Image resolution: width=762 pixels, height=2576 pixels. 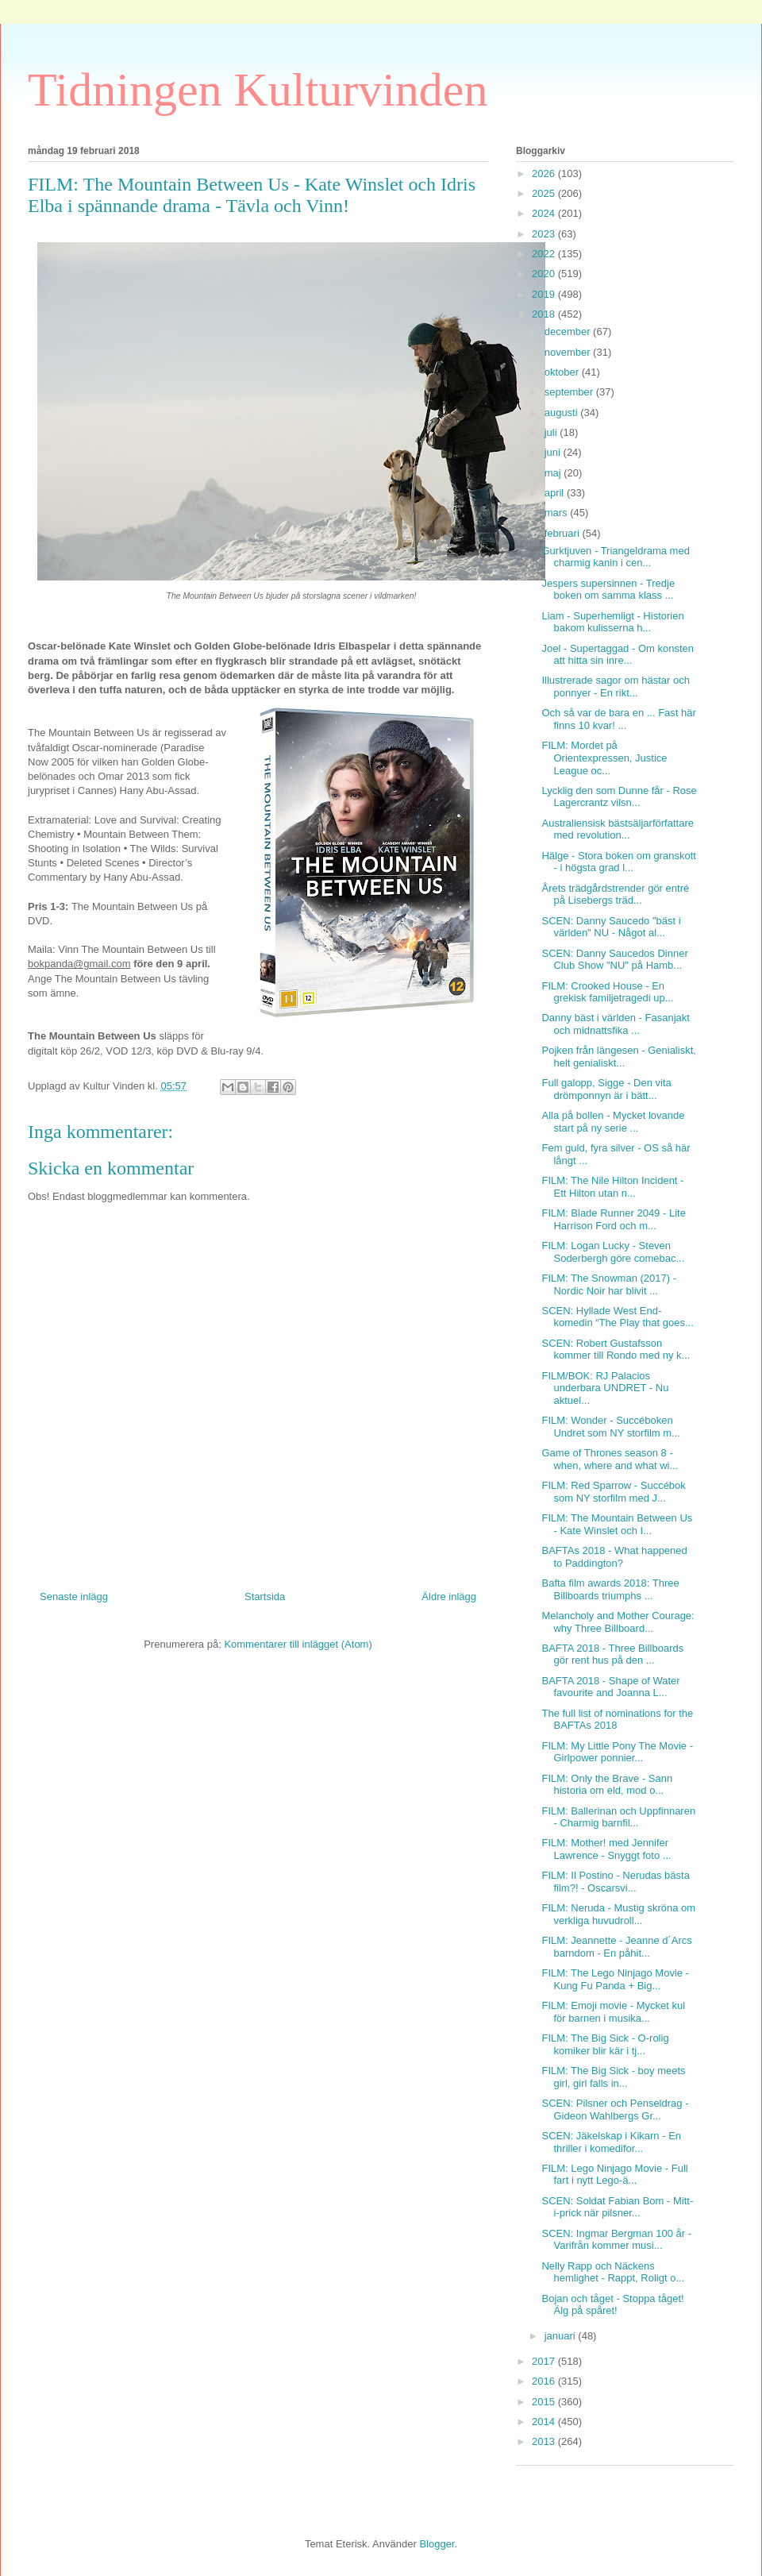 What do you see at coordinates (545, 193) in the screenshot?
I see `2025` at bounding box center [545, 193].